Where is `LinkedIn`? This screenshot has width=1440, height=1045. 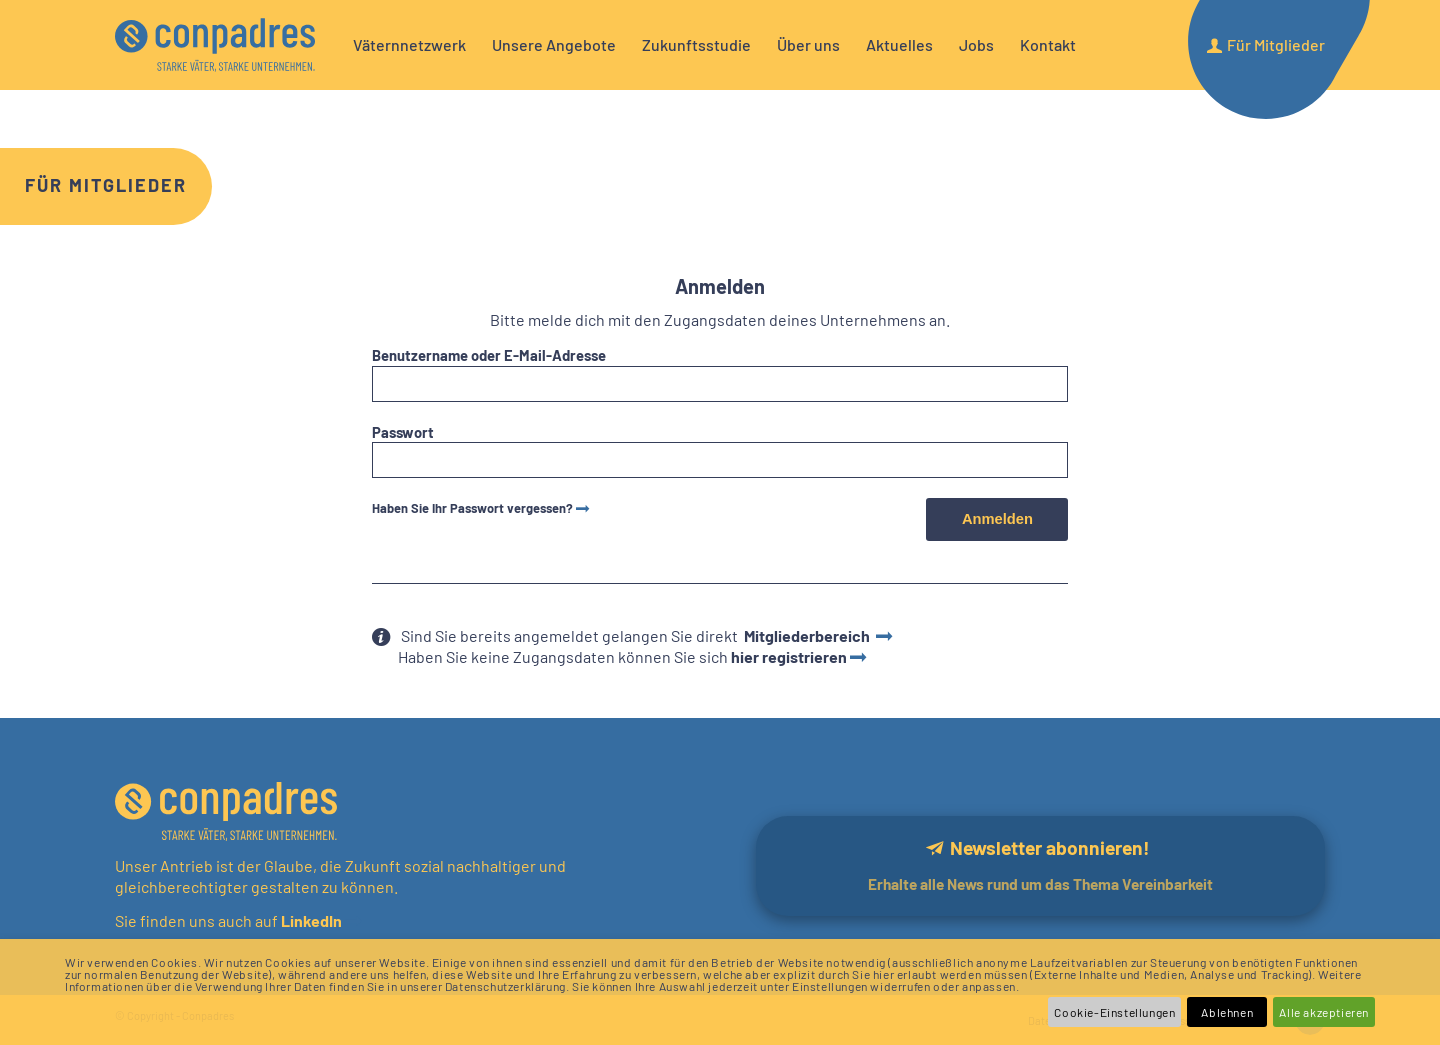 LinkedIn is located at coordinates (310, 920).